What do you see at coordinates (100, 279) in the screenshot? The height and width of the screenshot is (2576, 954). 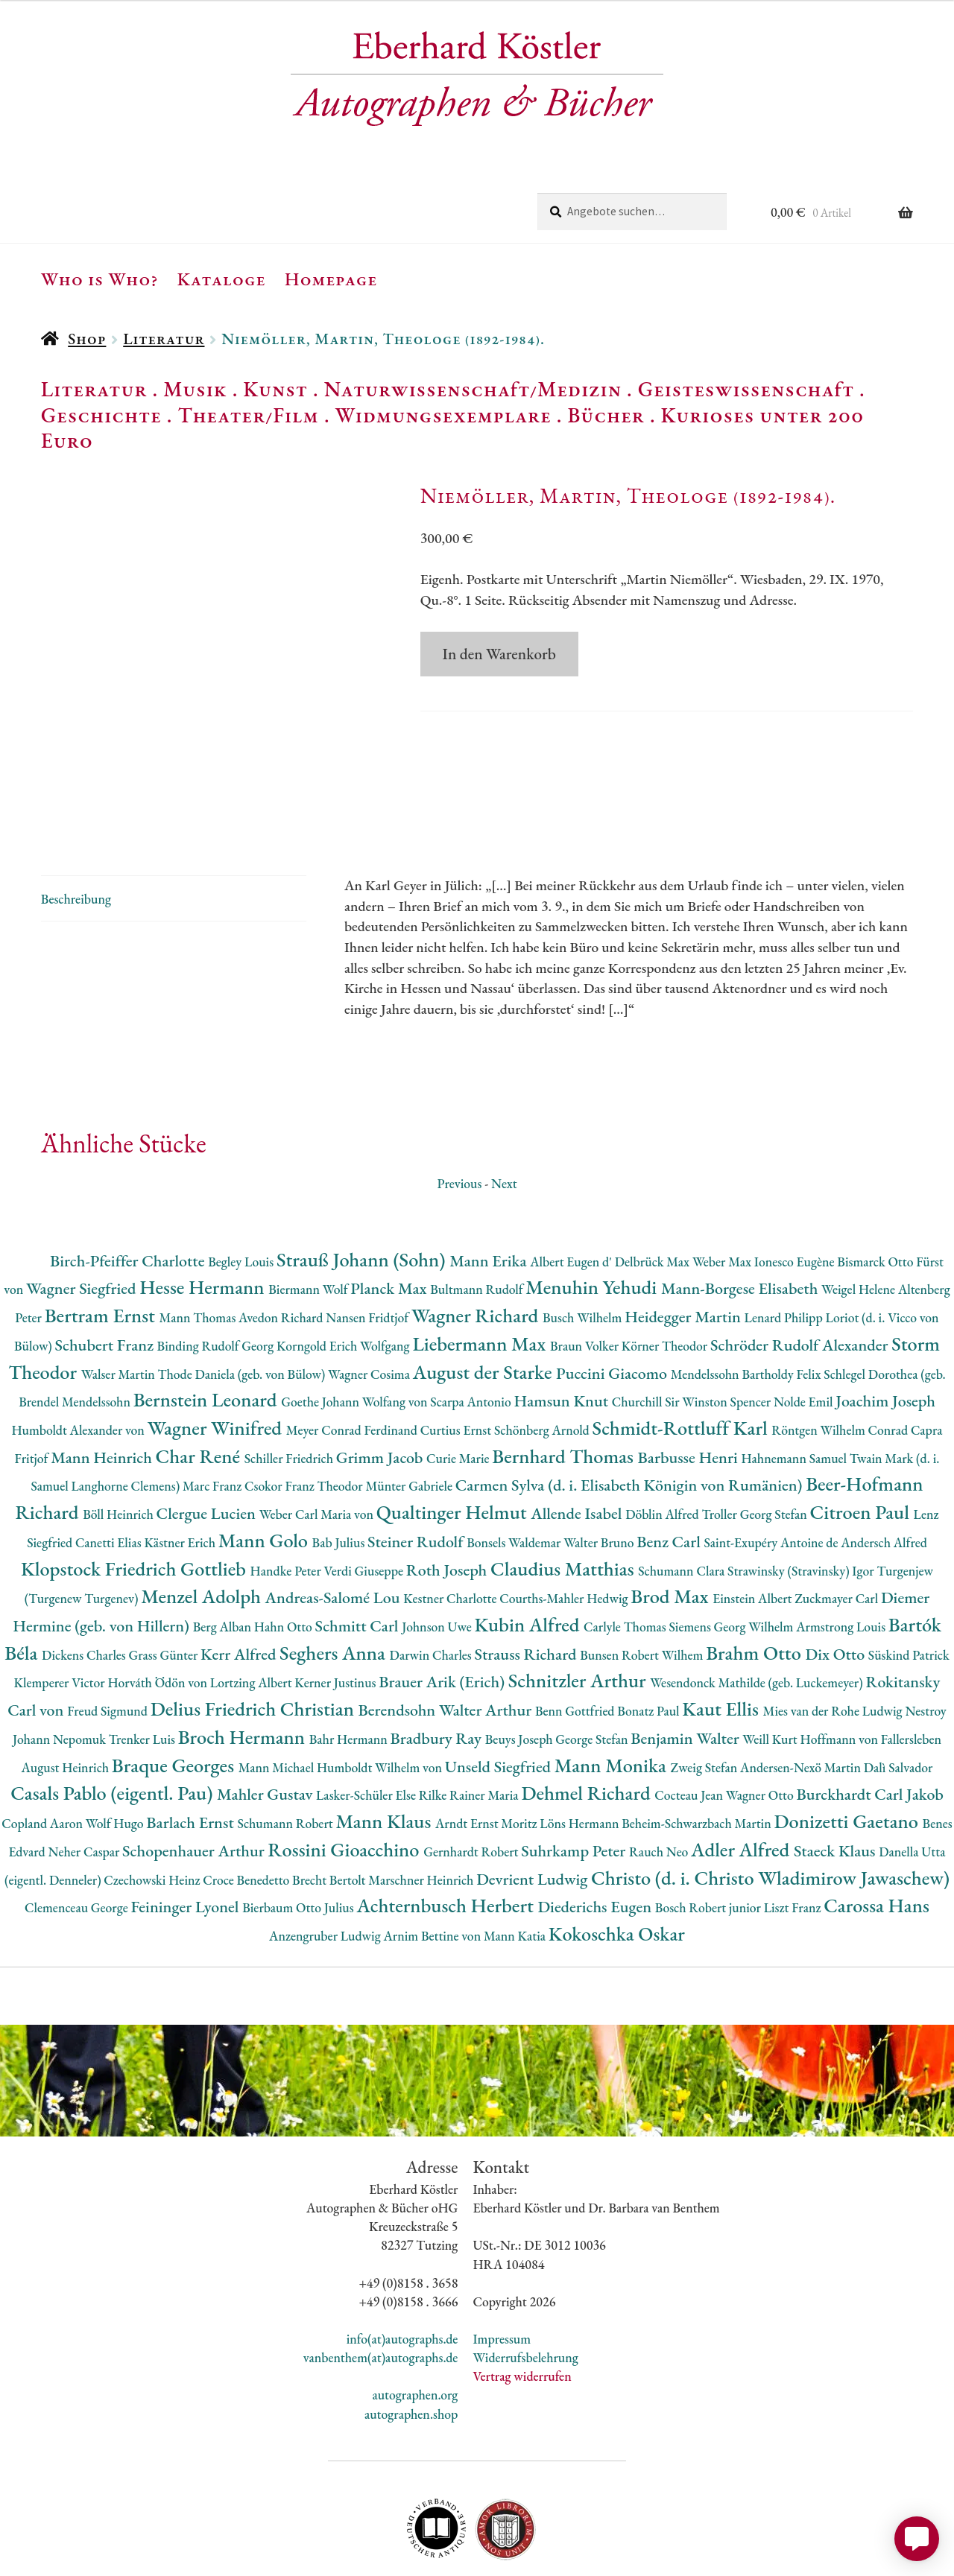 I see `Who is Who?` at bounding box center [100, 279].